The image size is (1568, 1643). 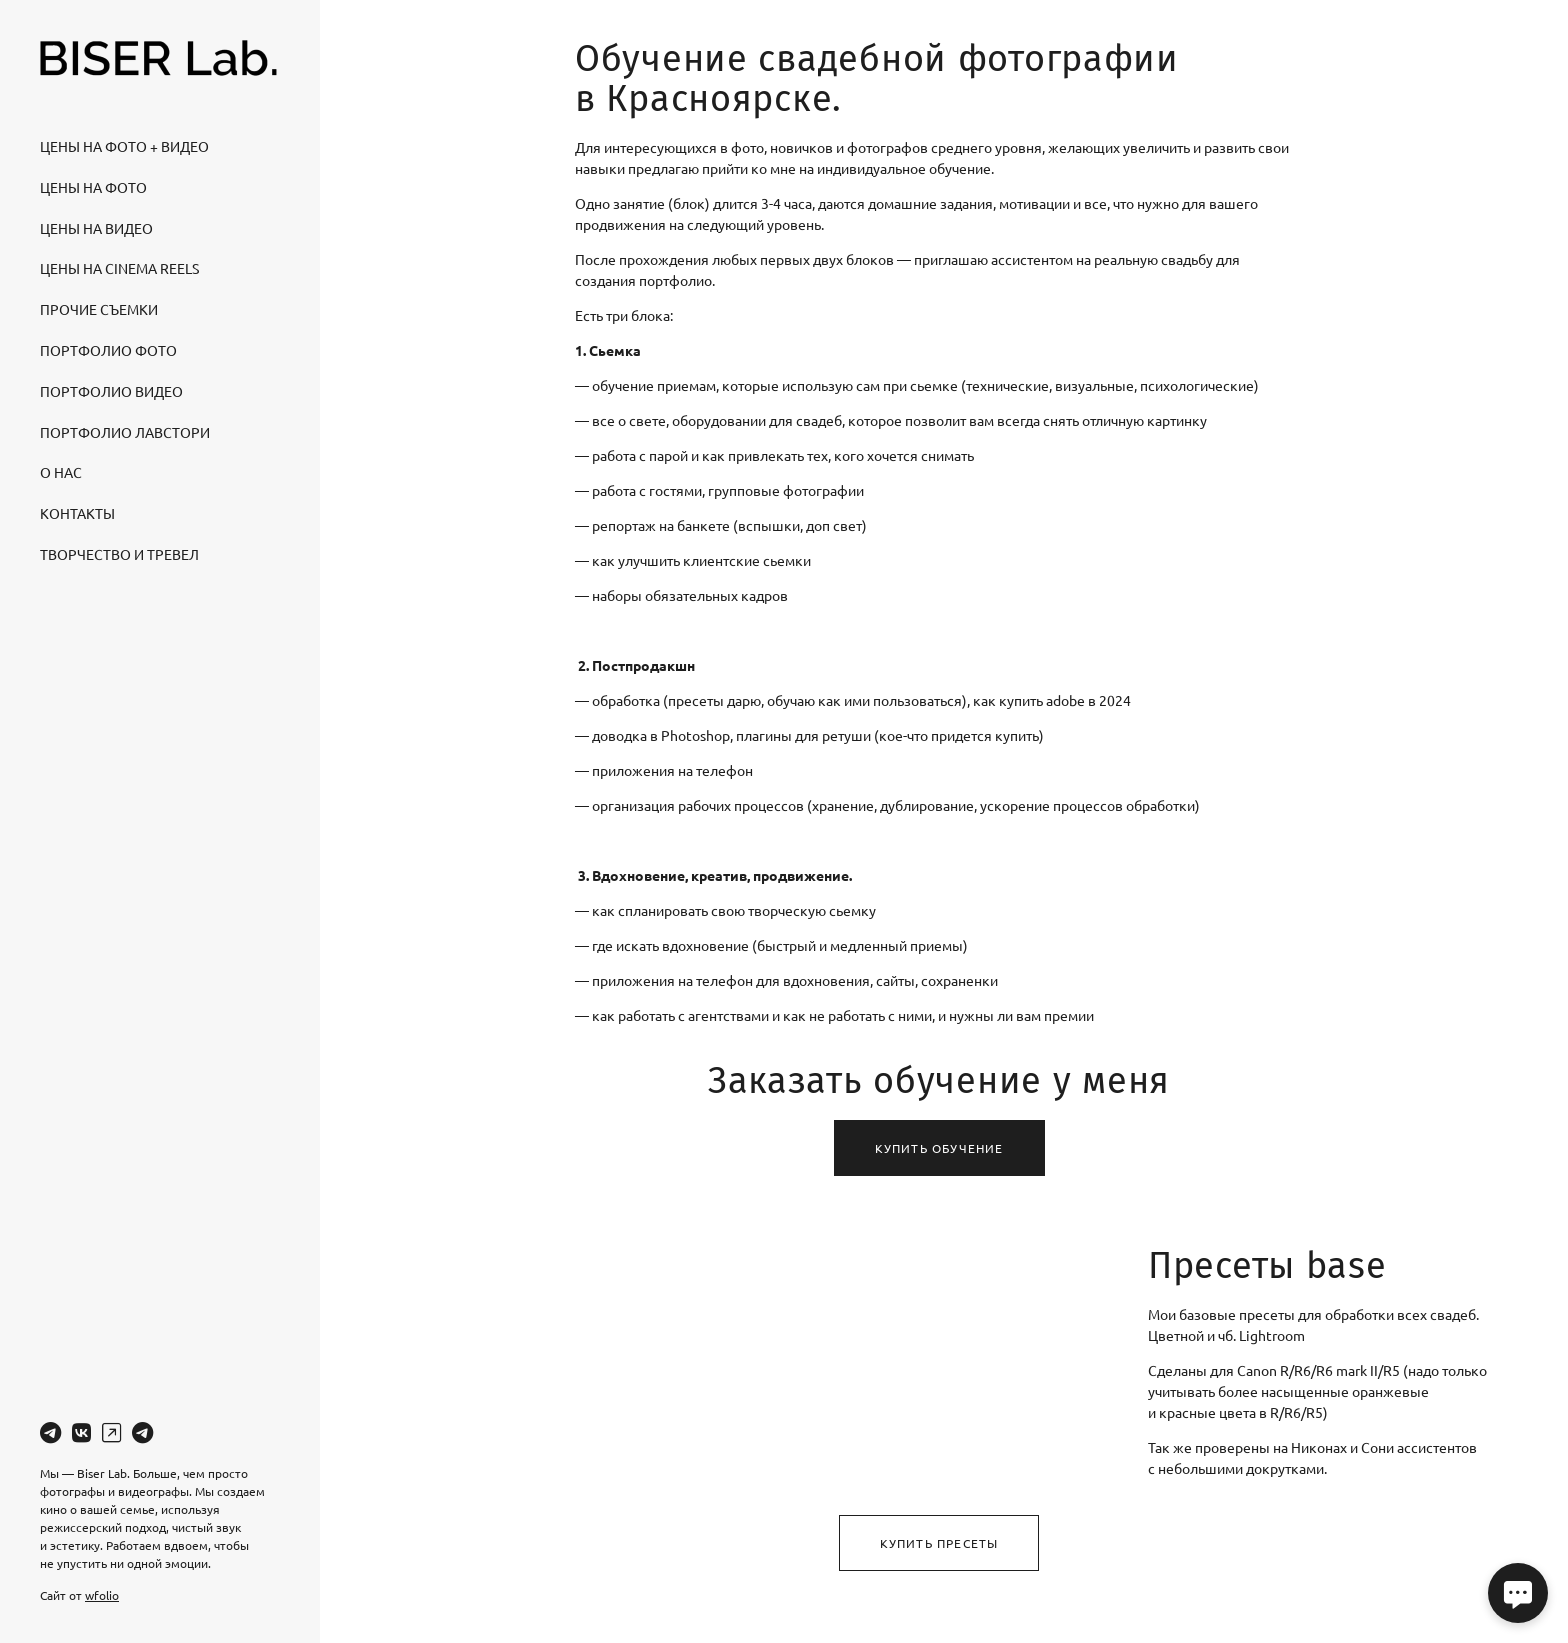 I want to click on Купить обучение, so click(x=939, y=1148).